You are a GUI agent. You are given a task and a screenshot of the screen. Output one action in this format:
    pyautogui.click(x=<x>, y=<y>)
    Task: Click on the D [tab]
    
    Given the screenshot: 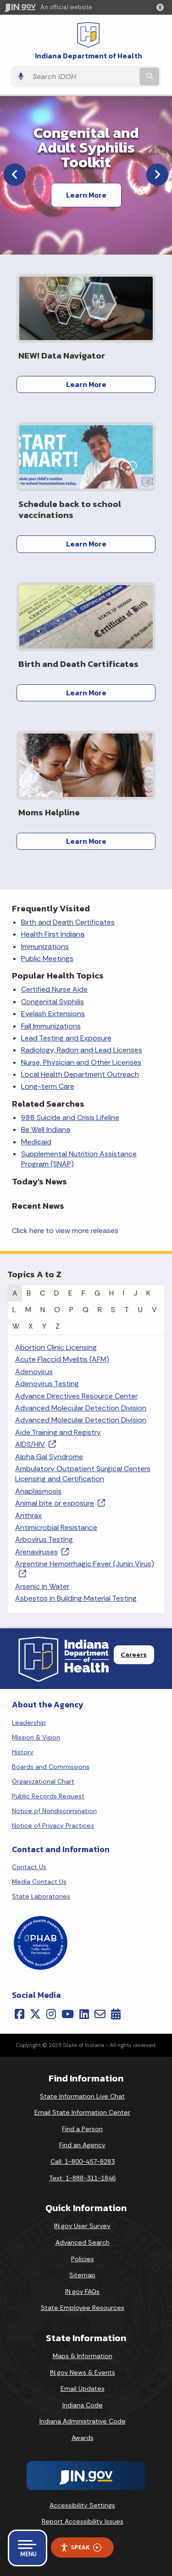 What is the action you would take?
    pyautogui.click(x=56, y=1293)
    